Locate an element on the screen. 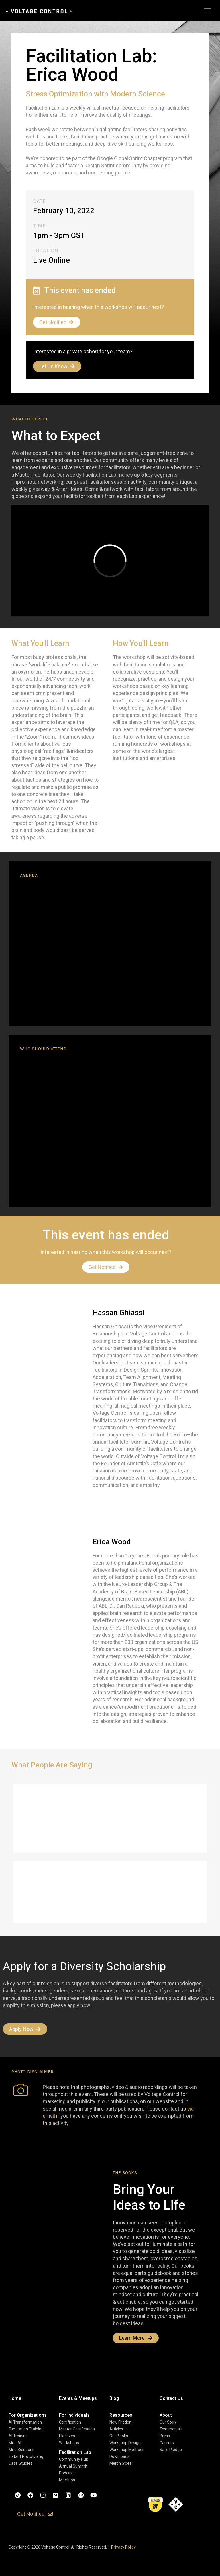 The image size is (220, 2576). Get Notified is located at coordinates (56, 322).